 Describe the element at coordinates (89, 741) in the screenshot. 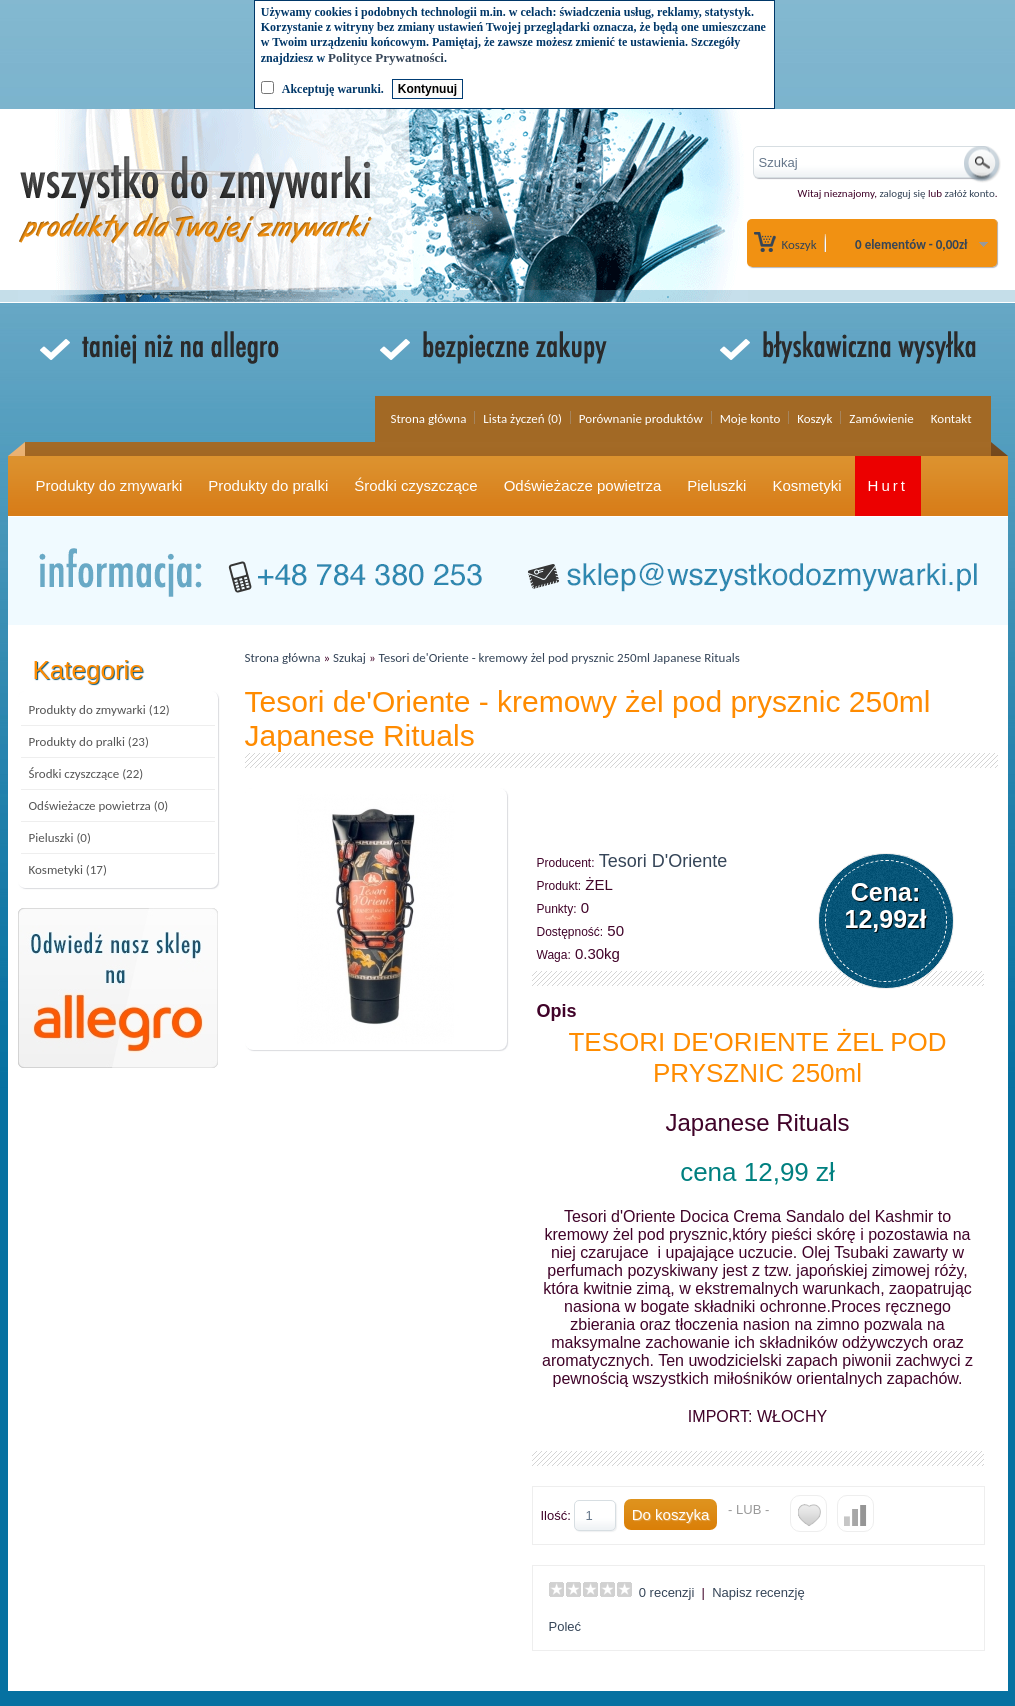

I see `Produkty do pralki (23)` at that location.